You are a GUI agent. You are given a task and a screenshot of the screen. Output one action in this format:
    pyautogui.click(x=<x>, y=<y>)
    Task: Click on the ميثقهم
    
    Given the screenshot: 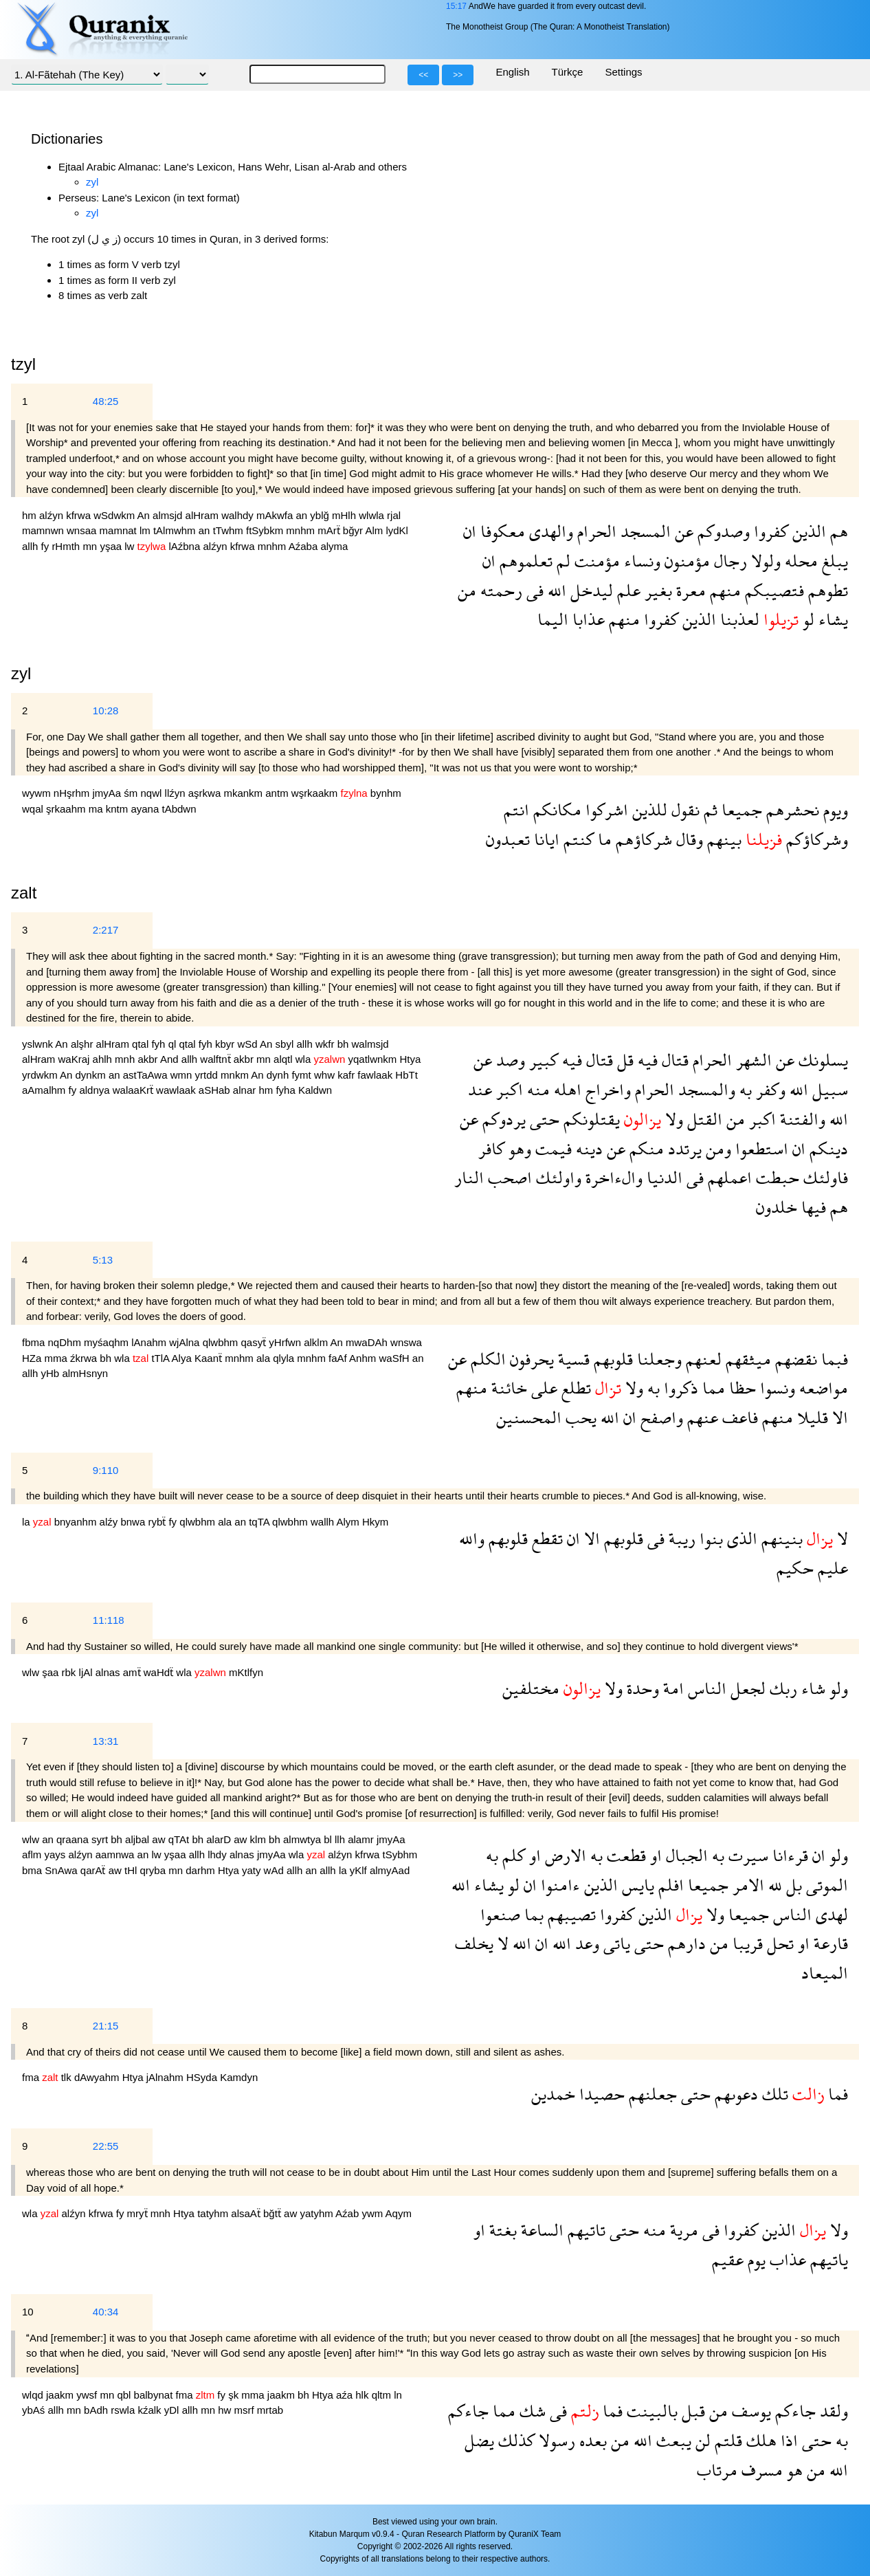 What is the action you would take?
    pyautogui.click(x=746, y=1358)
    